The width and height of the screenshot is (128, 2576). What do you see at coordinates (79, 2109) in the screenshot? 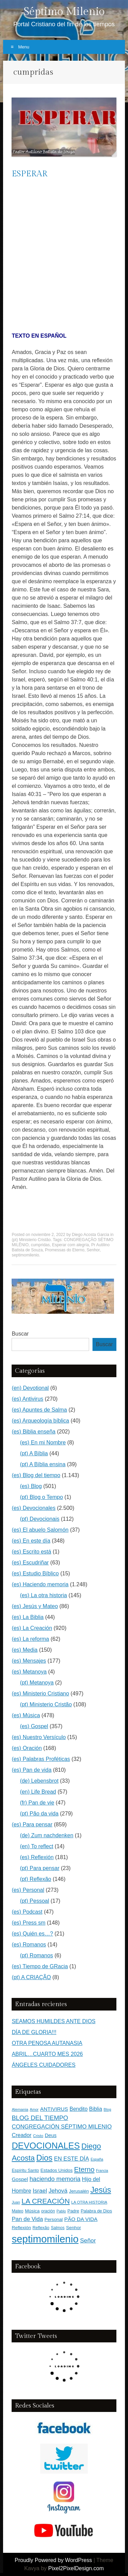
I see `Bendito [Bendito (279 elementos)]` at bounding box center [79, 2109].